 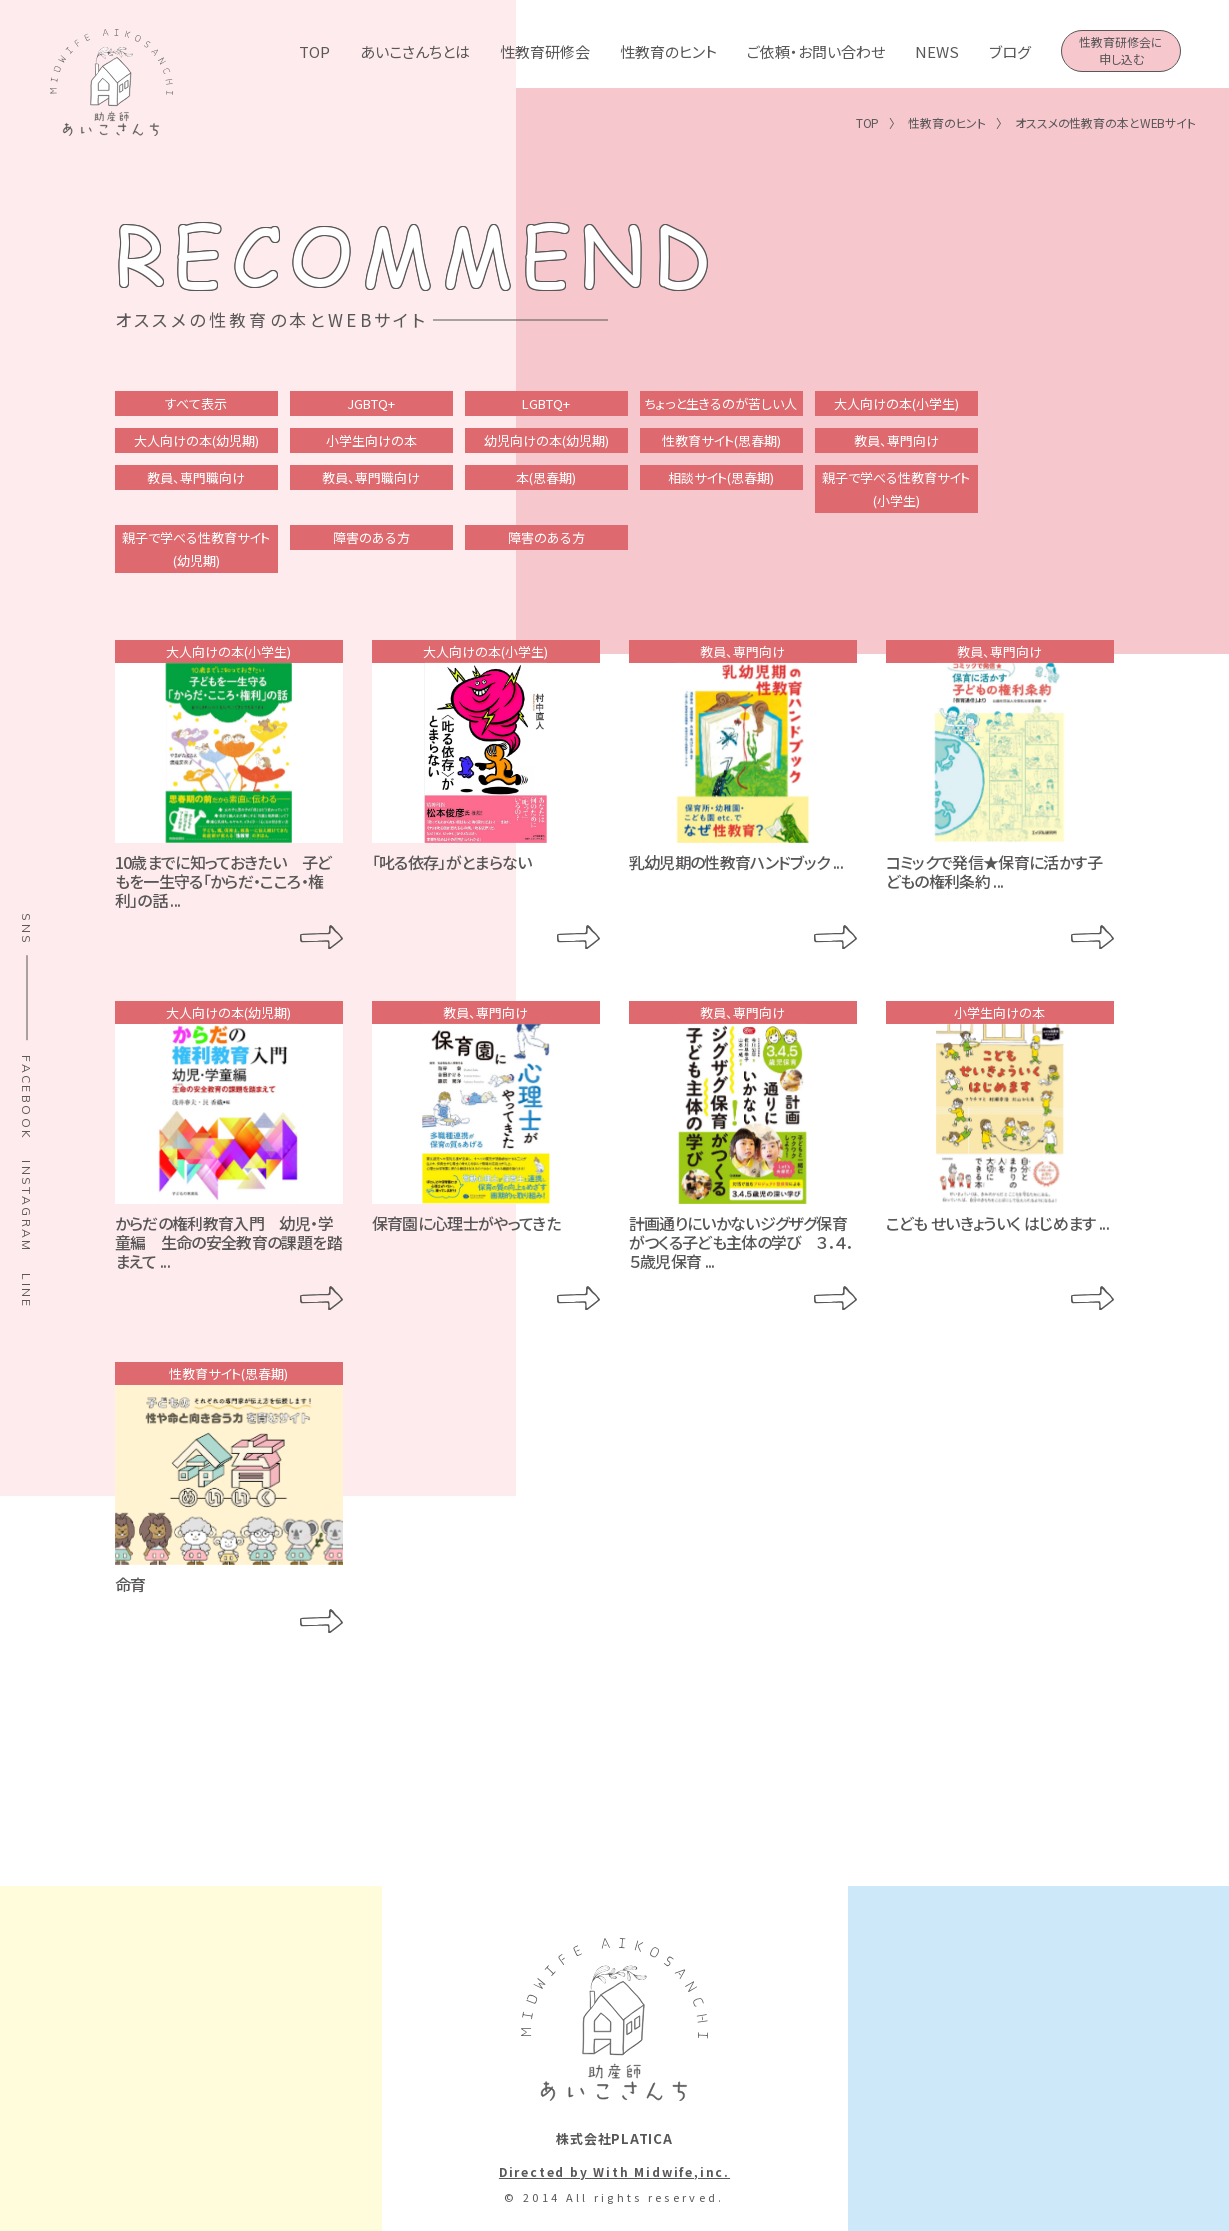 What do you see at coordinates (1010, 51) in the screenshot?
I see `ブログ` at bounding box center [1010, 51].